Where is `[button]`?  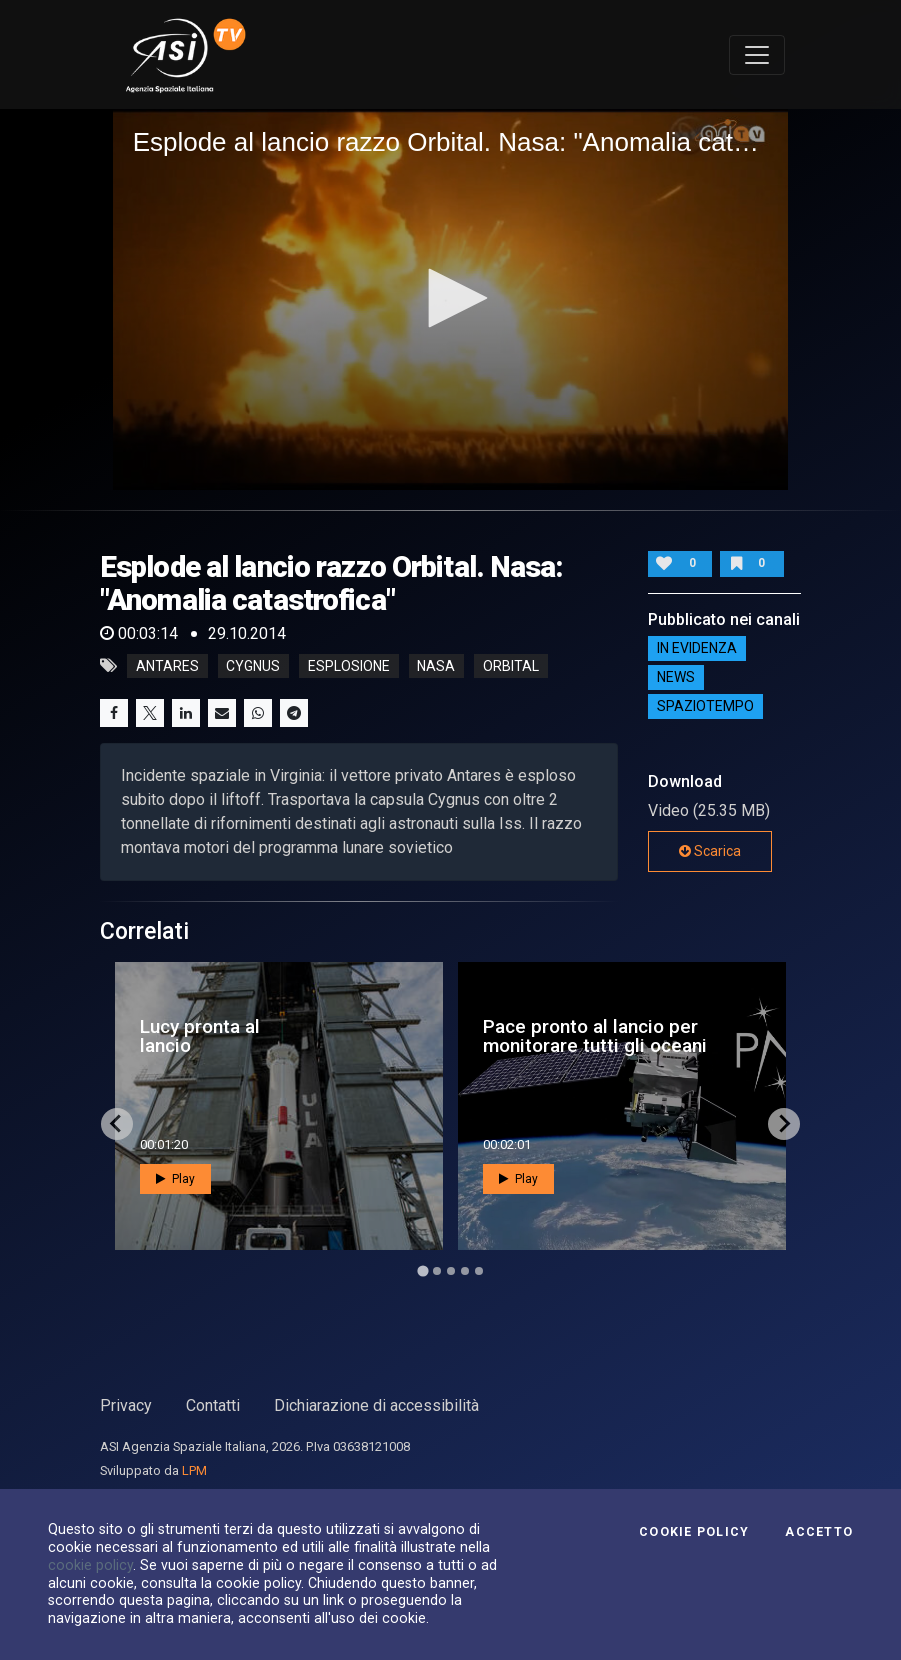
[button] is located at coordinates (451, 298).